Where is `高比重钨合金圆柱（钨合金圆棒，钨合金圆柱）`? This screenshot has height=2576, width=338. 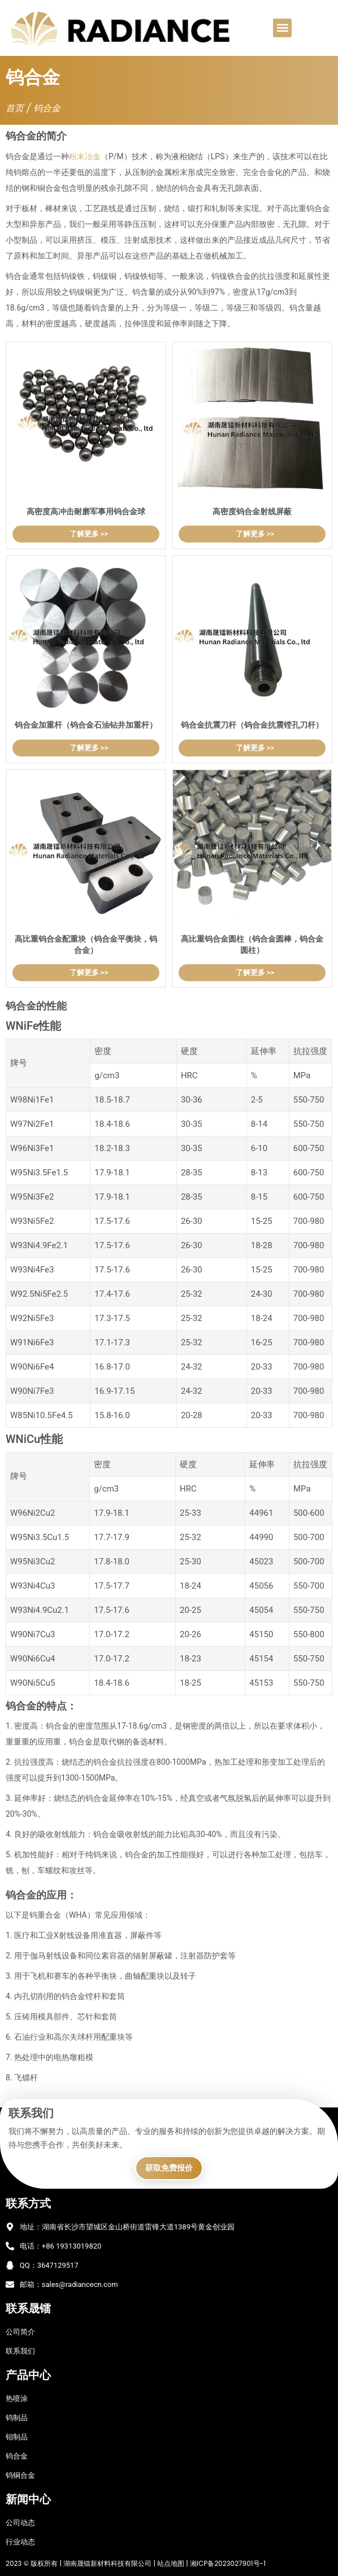 高比重钨合金圆柱（钨合金圆棒，钨合金圆柱） is located at coordinates (252, 944).